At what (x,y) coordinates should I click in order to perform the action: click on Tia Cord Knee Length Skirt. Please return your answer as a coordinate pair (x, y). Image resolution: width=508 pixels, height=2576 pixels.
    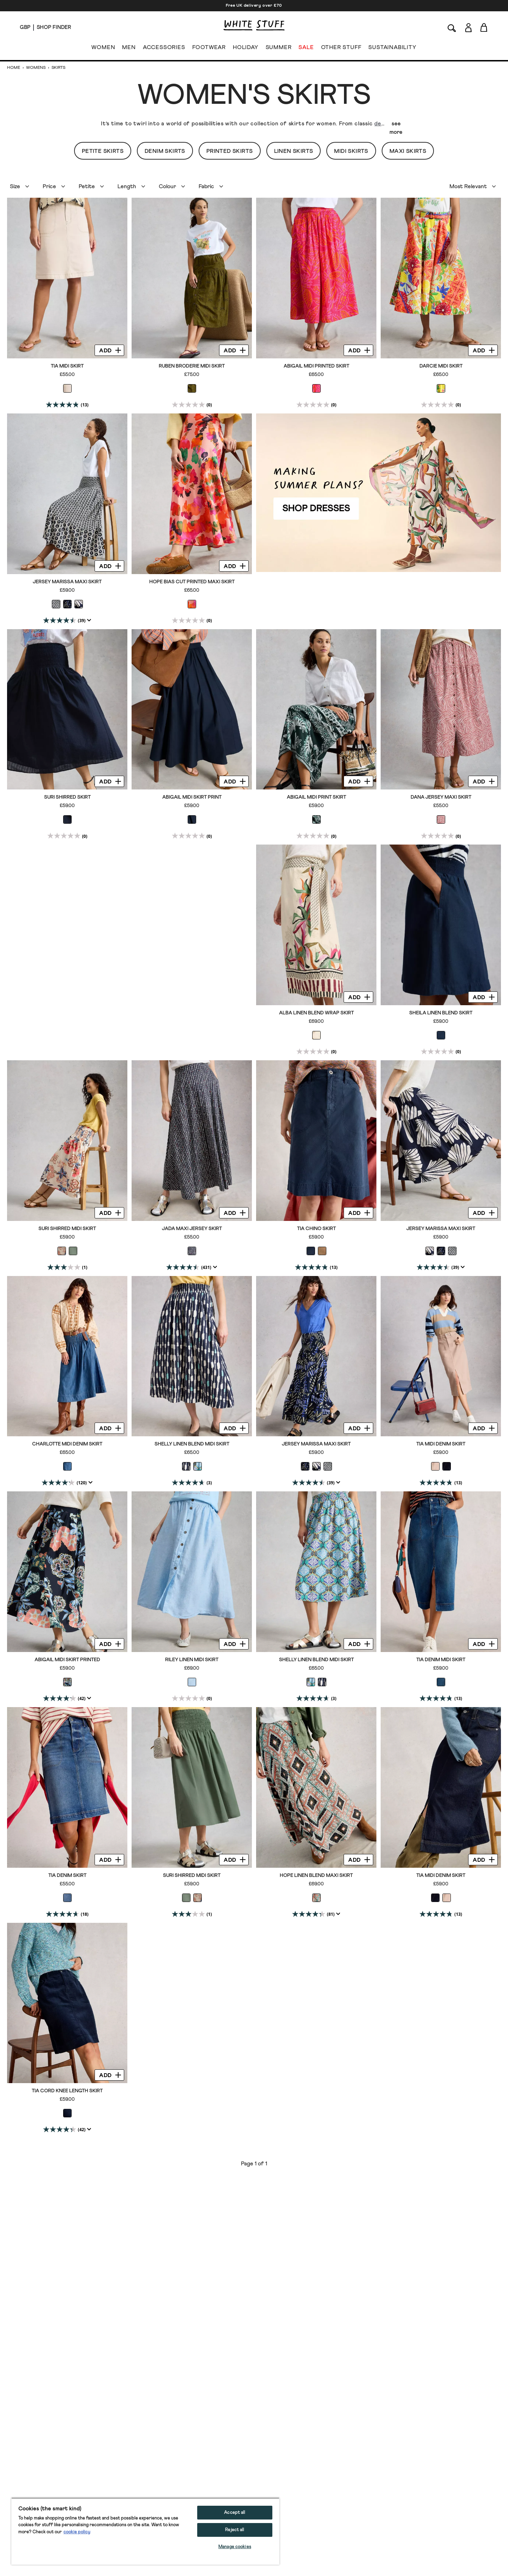
    Looking at the image, I should click on (67, 2090).